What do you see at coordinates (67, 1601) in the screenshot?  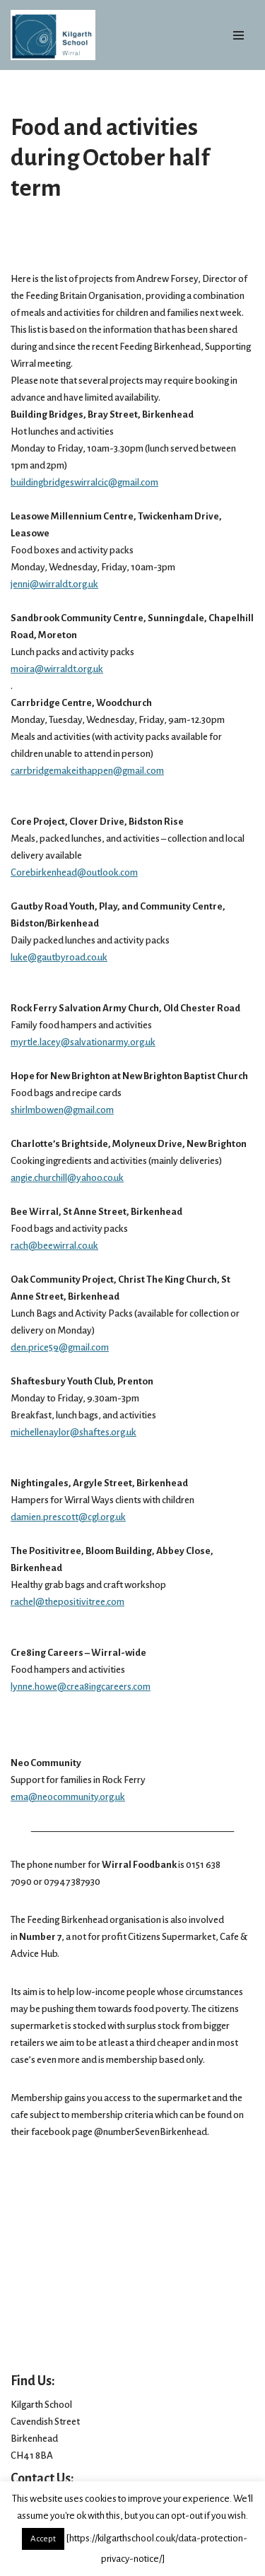 I see `rachel@thepositivitree.com` at bounding box center [67, 1601].